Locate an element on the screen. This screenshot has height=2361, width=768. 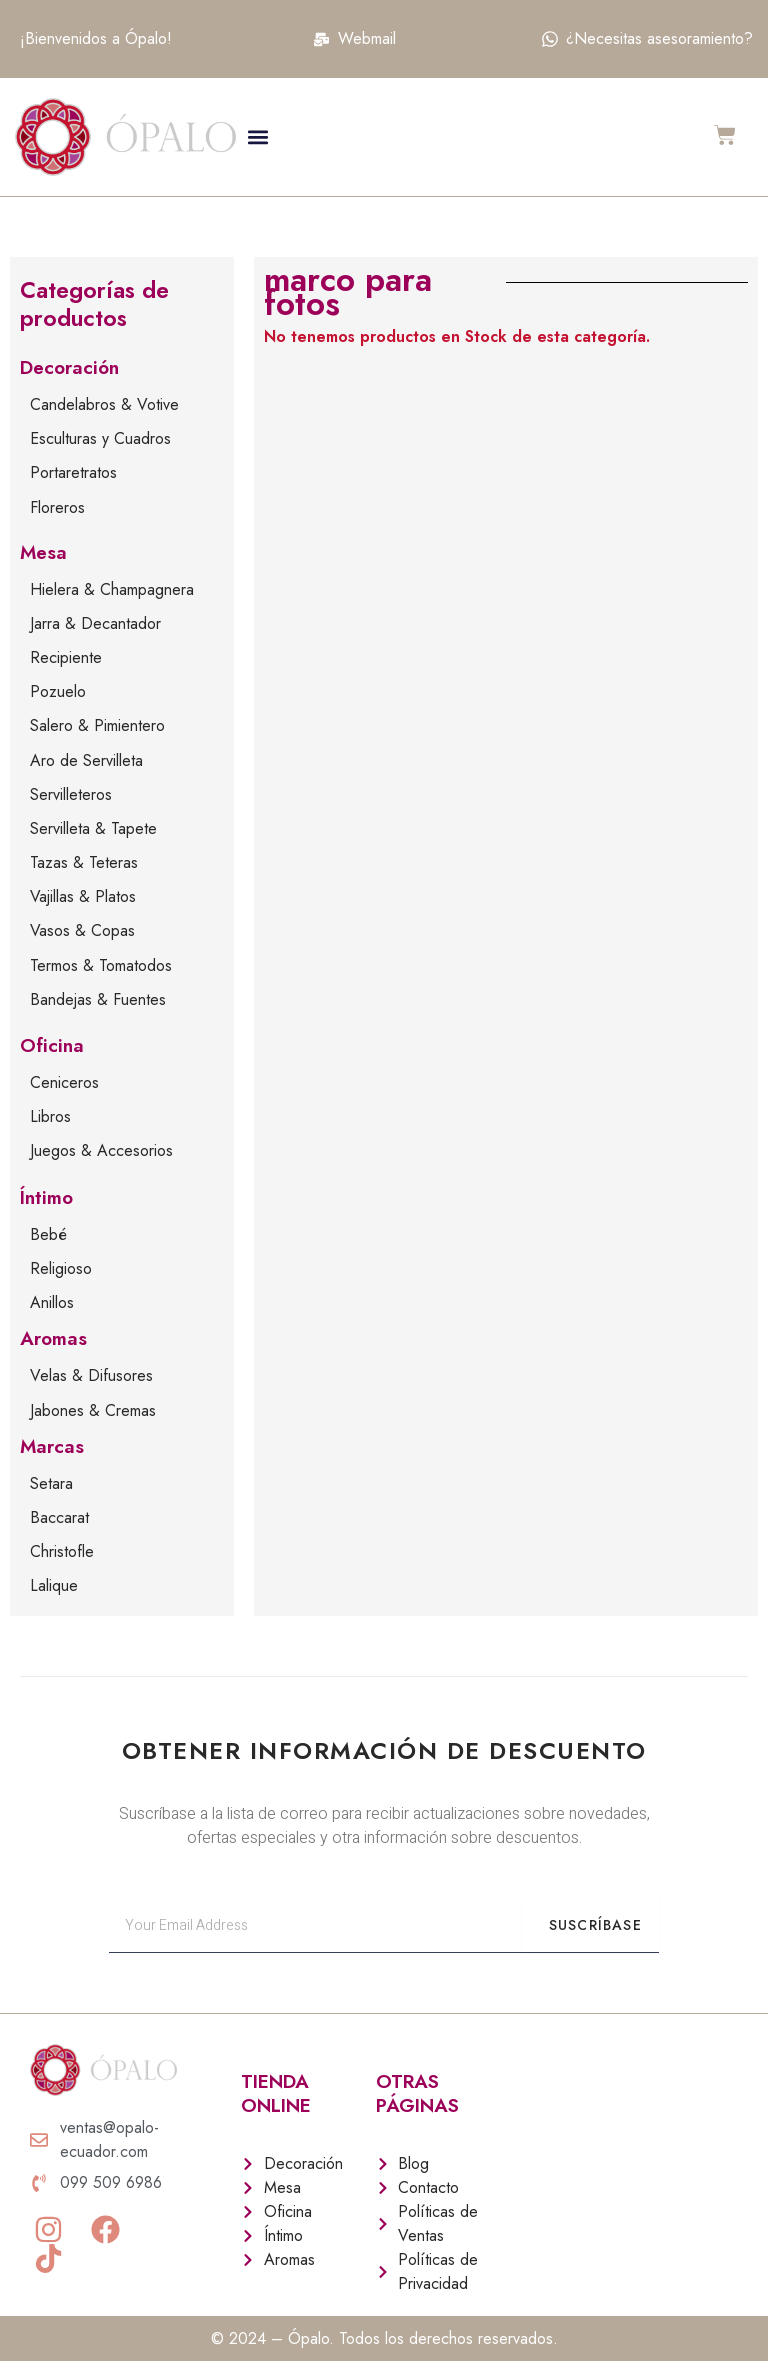
Esculturas y Cuadros is located at coordinates (100, 438).